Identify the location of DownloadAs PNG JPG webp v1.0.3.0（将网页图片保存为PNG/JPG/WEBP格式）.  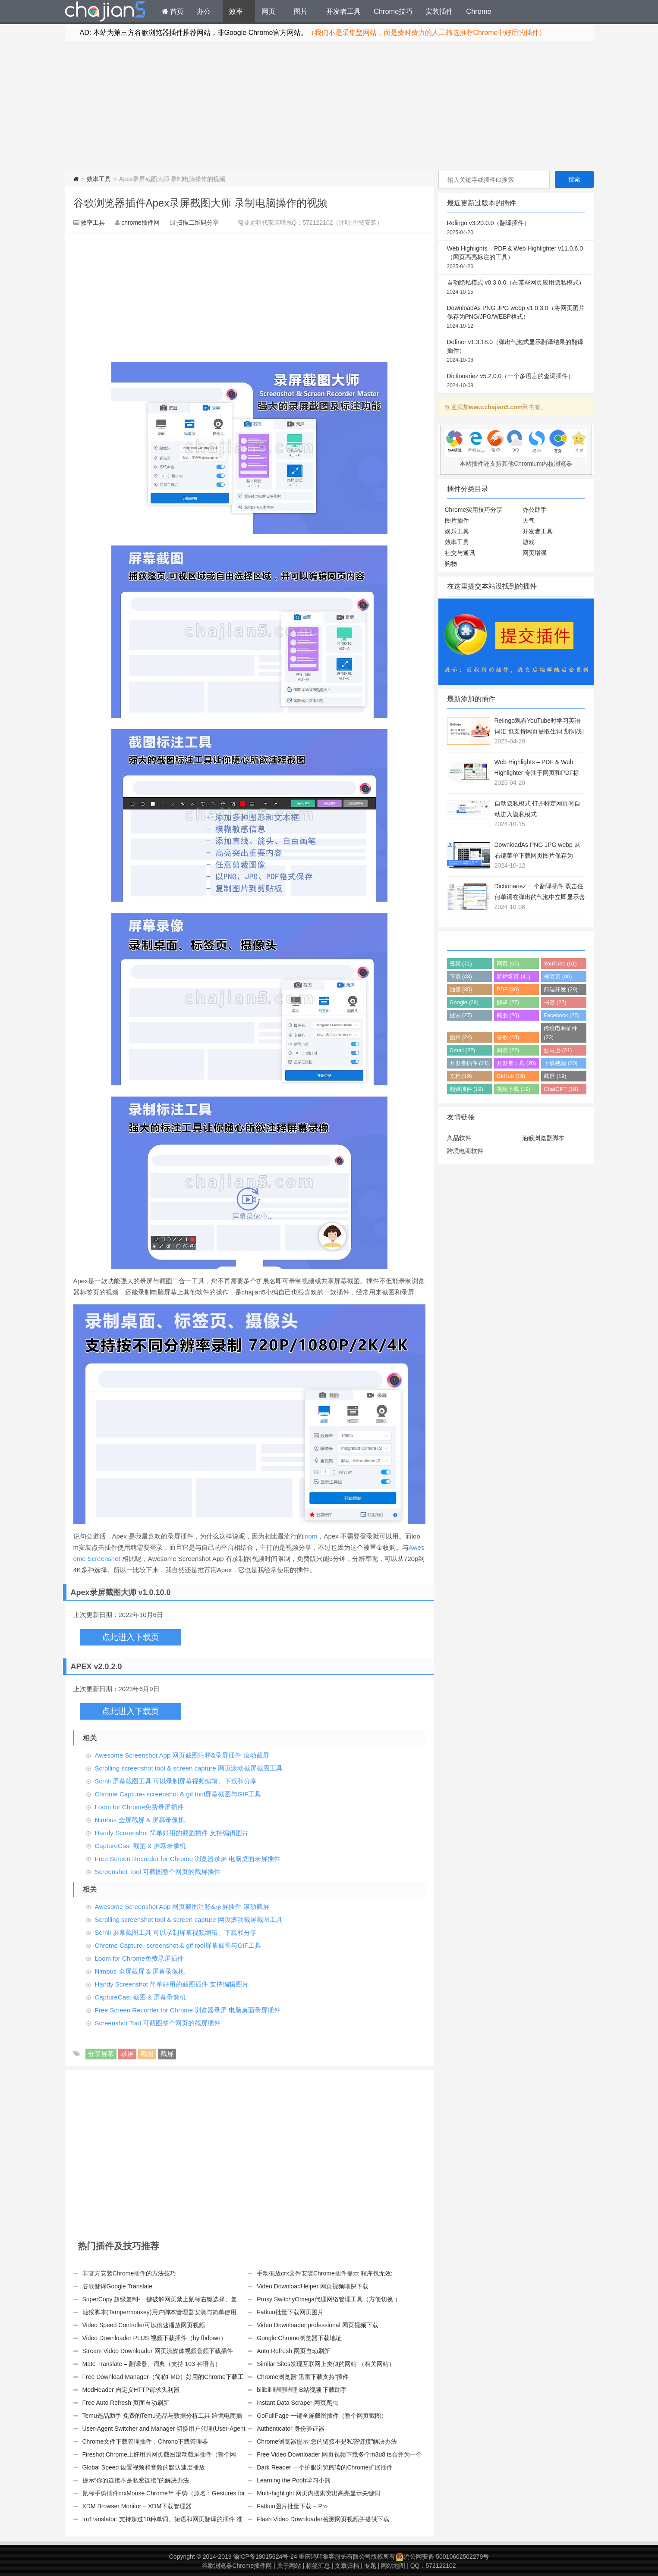
(516, 317).